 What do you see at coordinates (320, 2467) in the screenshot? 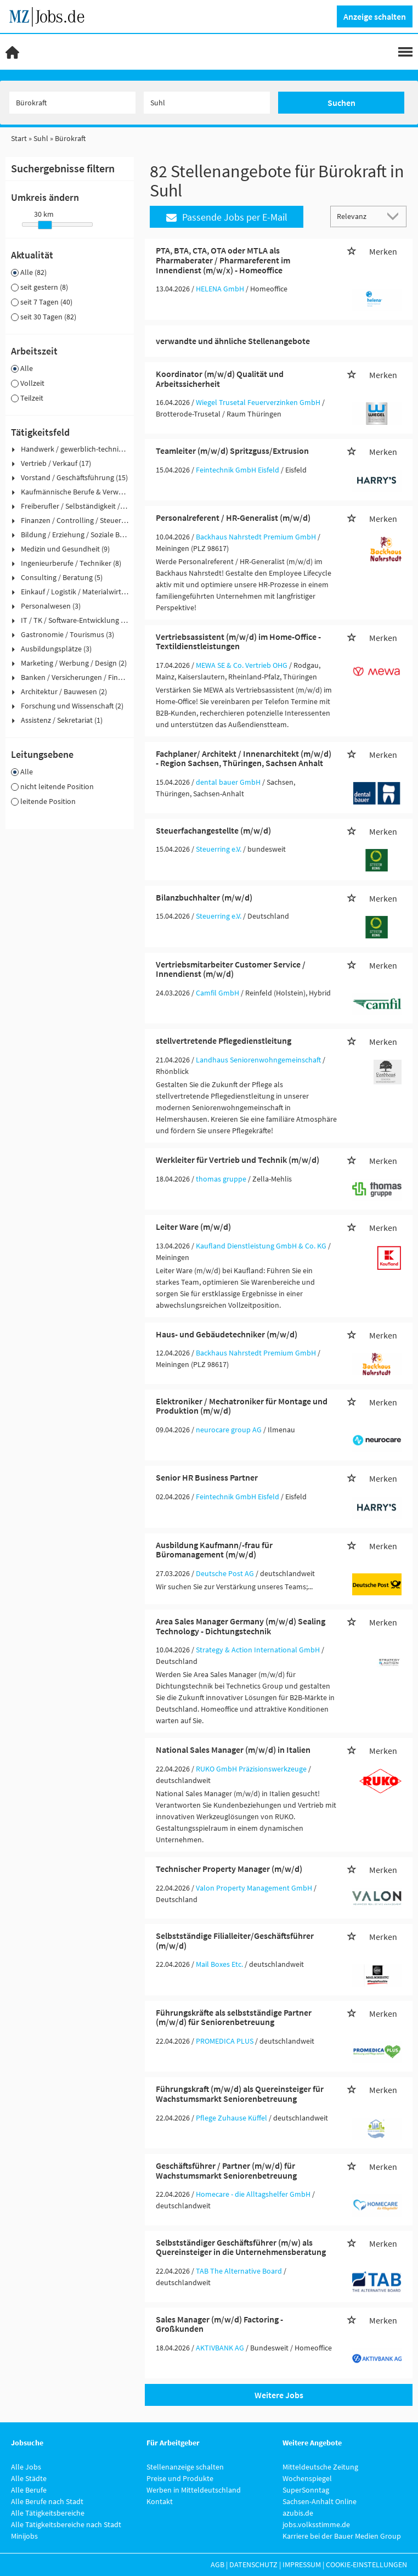
I see `Mitteldeutsche Zeitung` at bounding box center [320, 2467].